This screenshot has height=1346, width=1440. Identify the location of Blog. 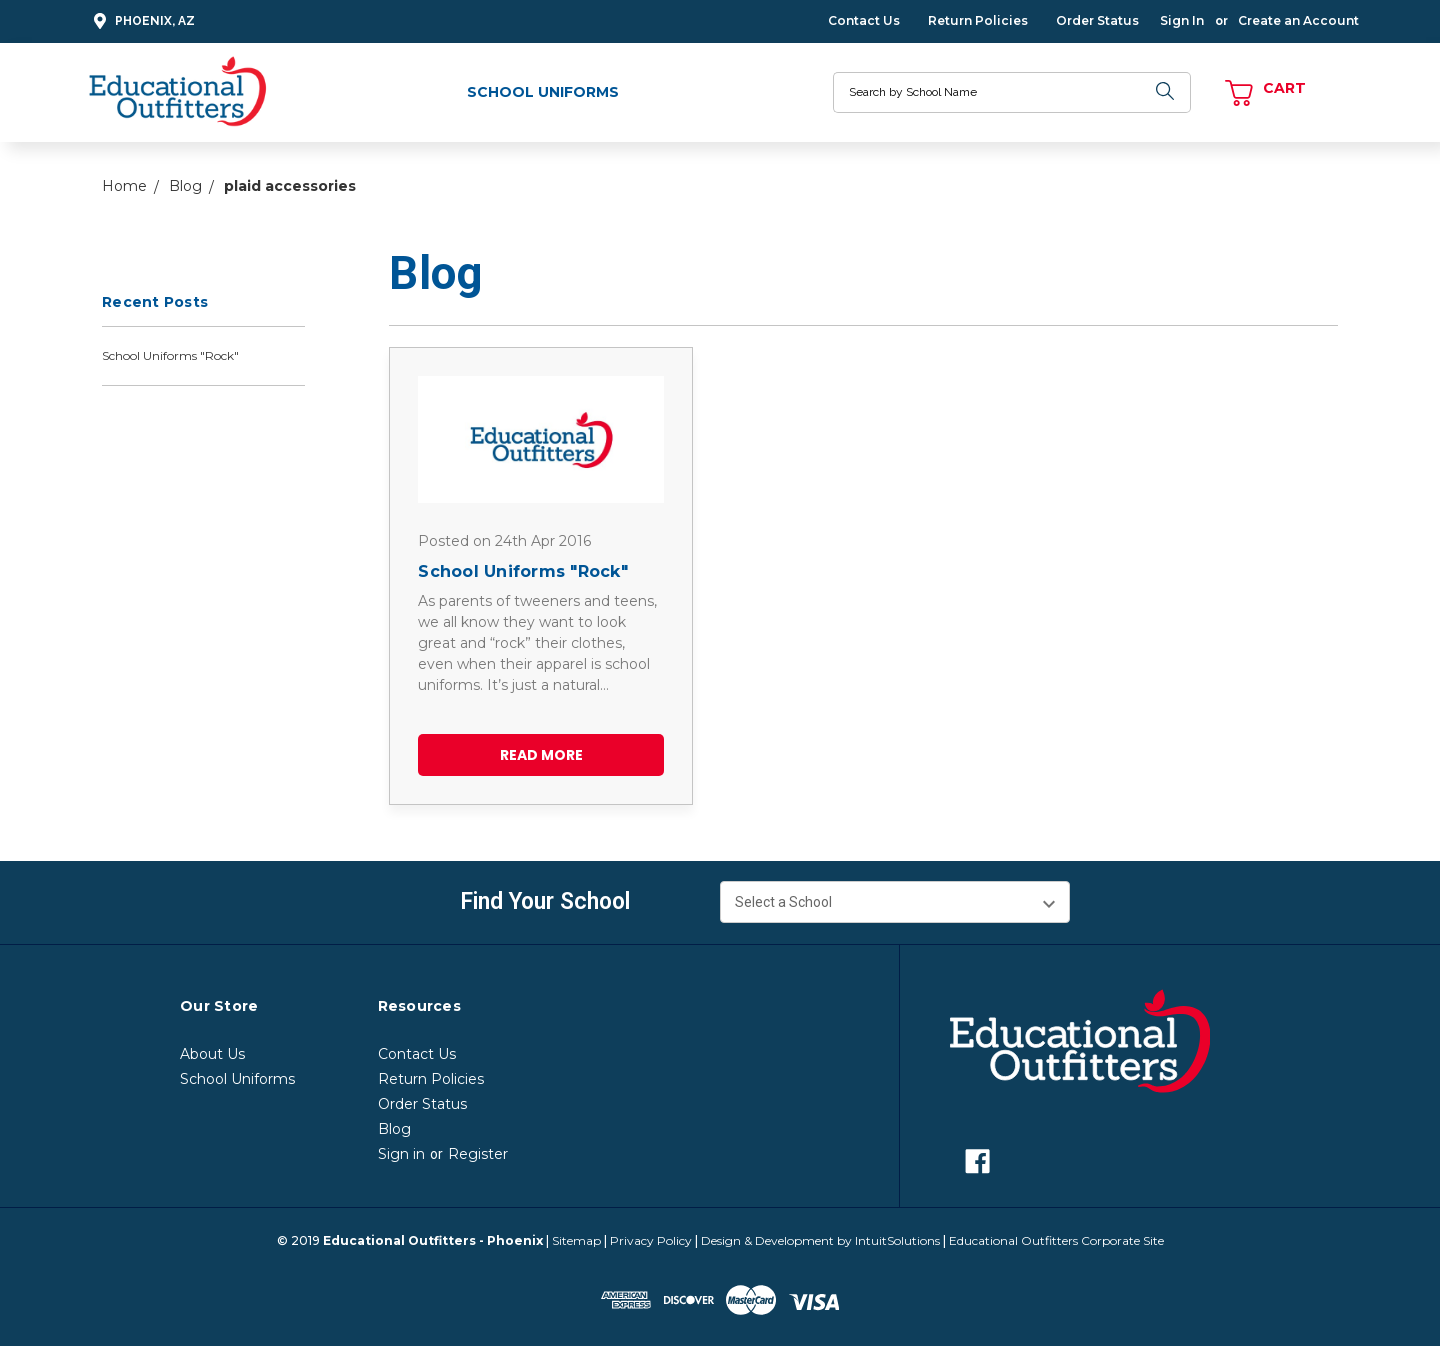
(394, 1129).